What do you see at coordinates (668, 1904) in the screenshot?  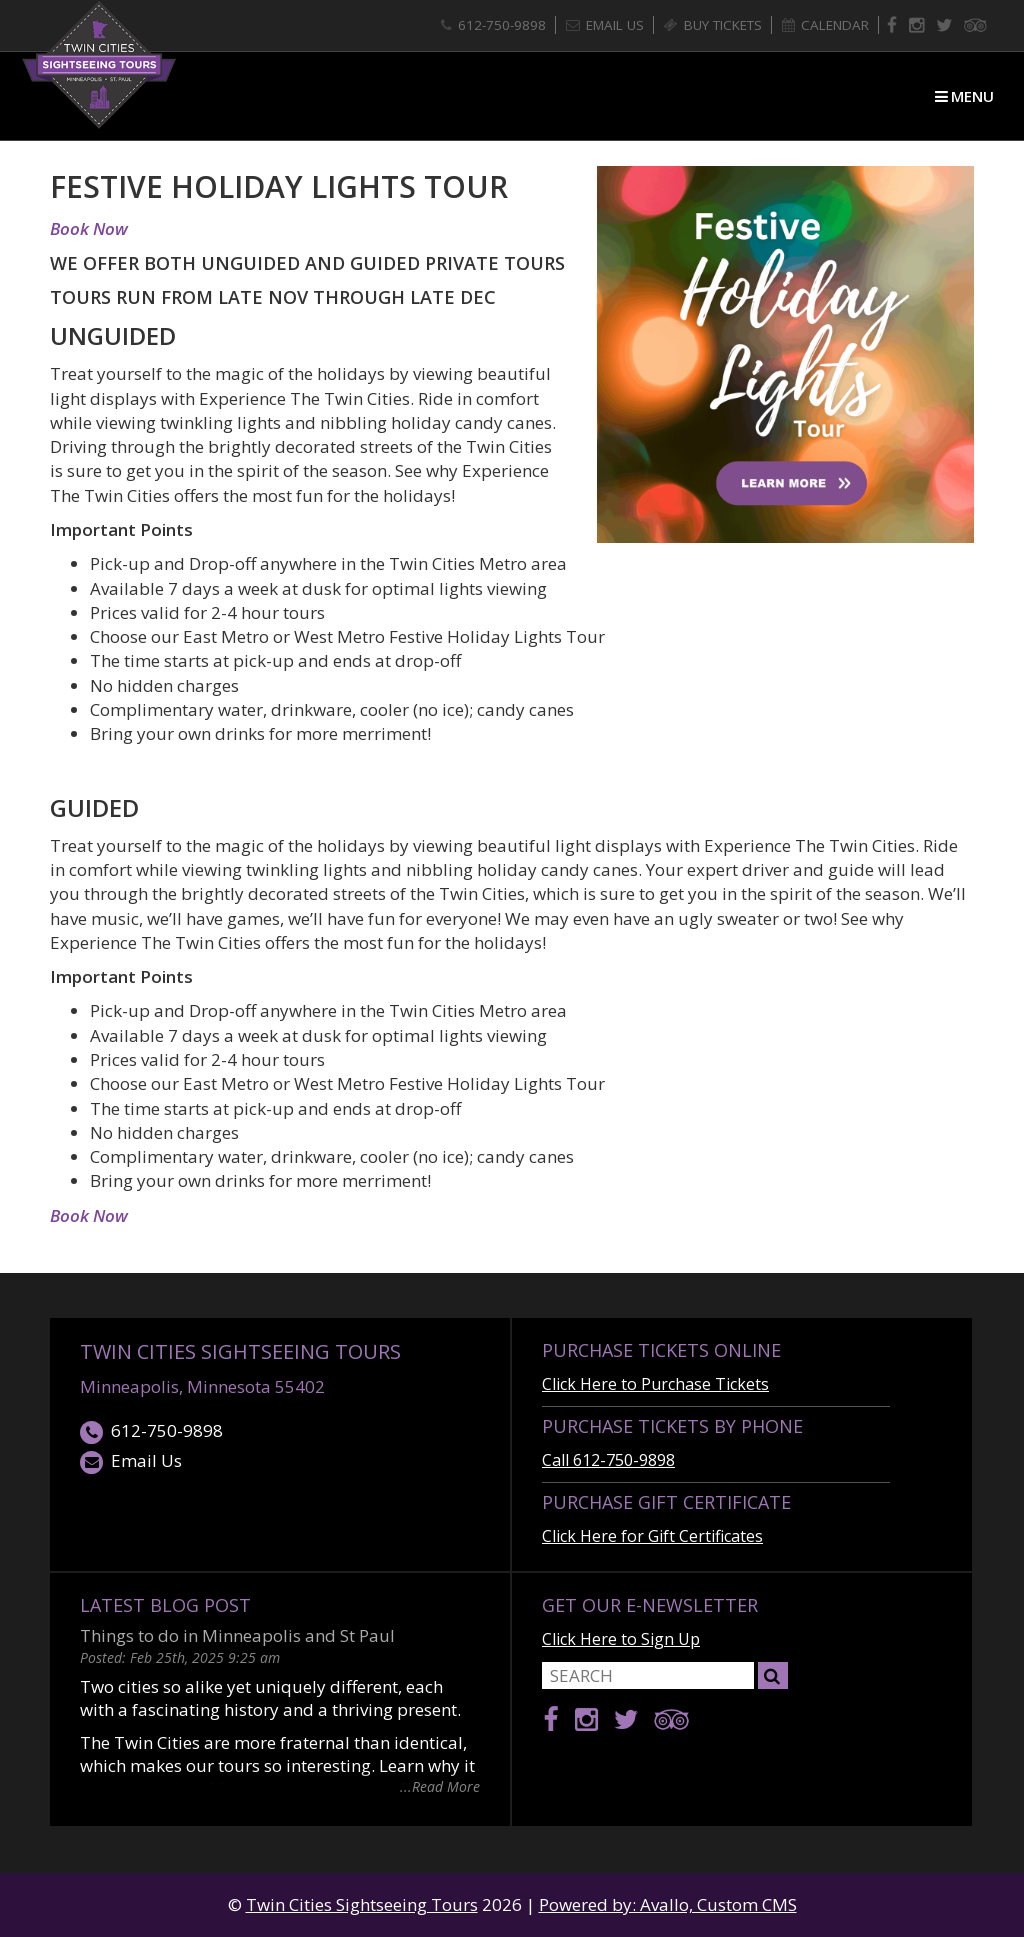 I see `Powered by: Avallo, Custom CMS` at bounding box center [668, 1904].